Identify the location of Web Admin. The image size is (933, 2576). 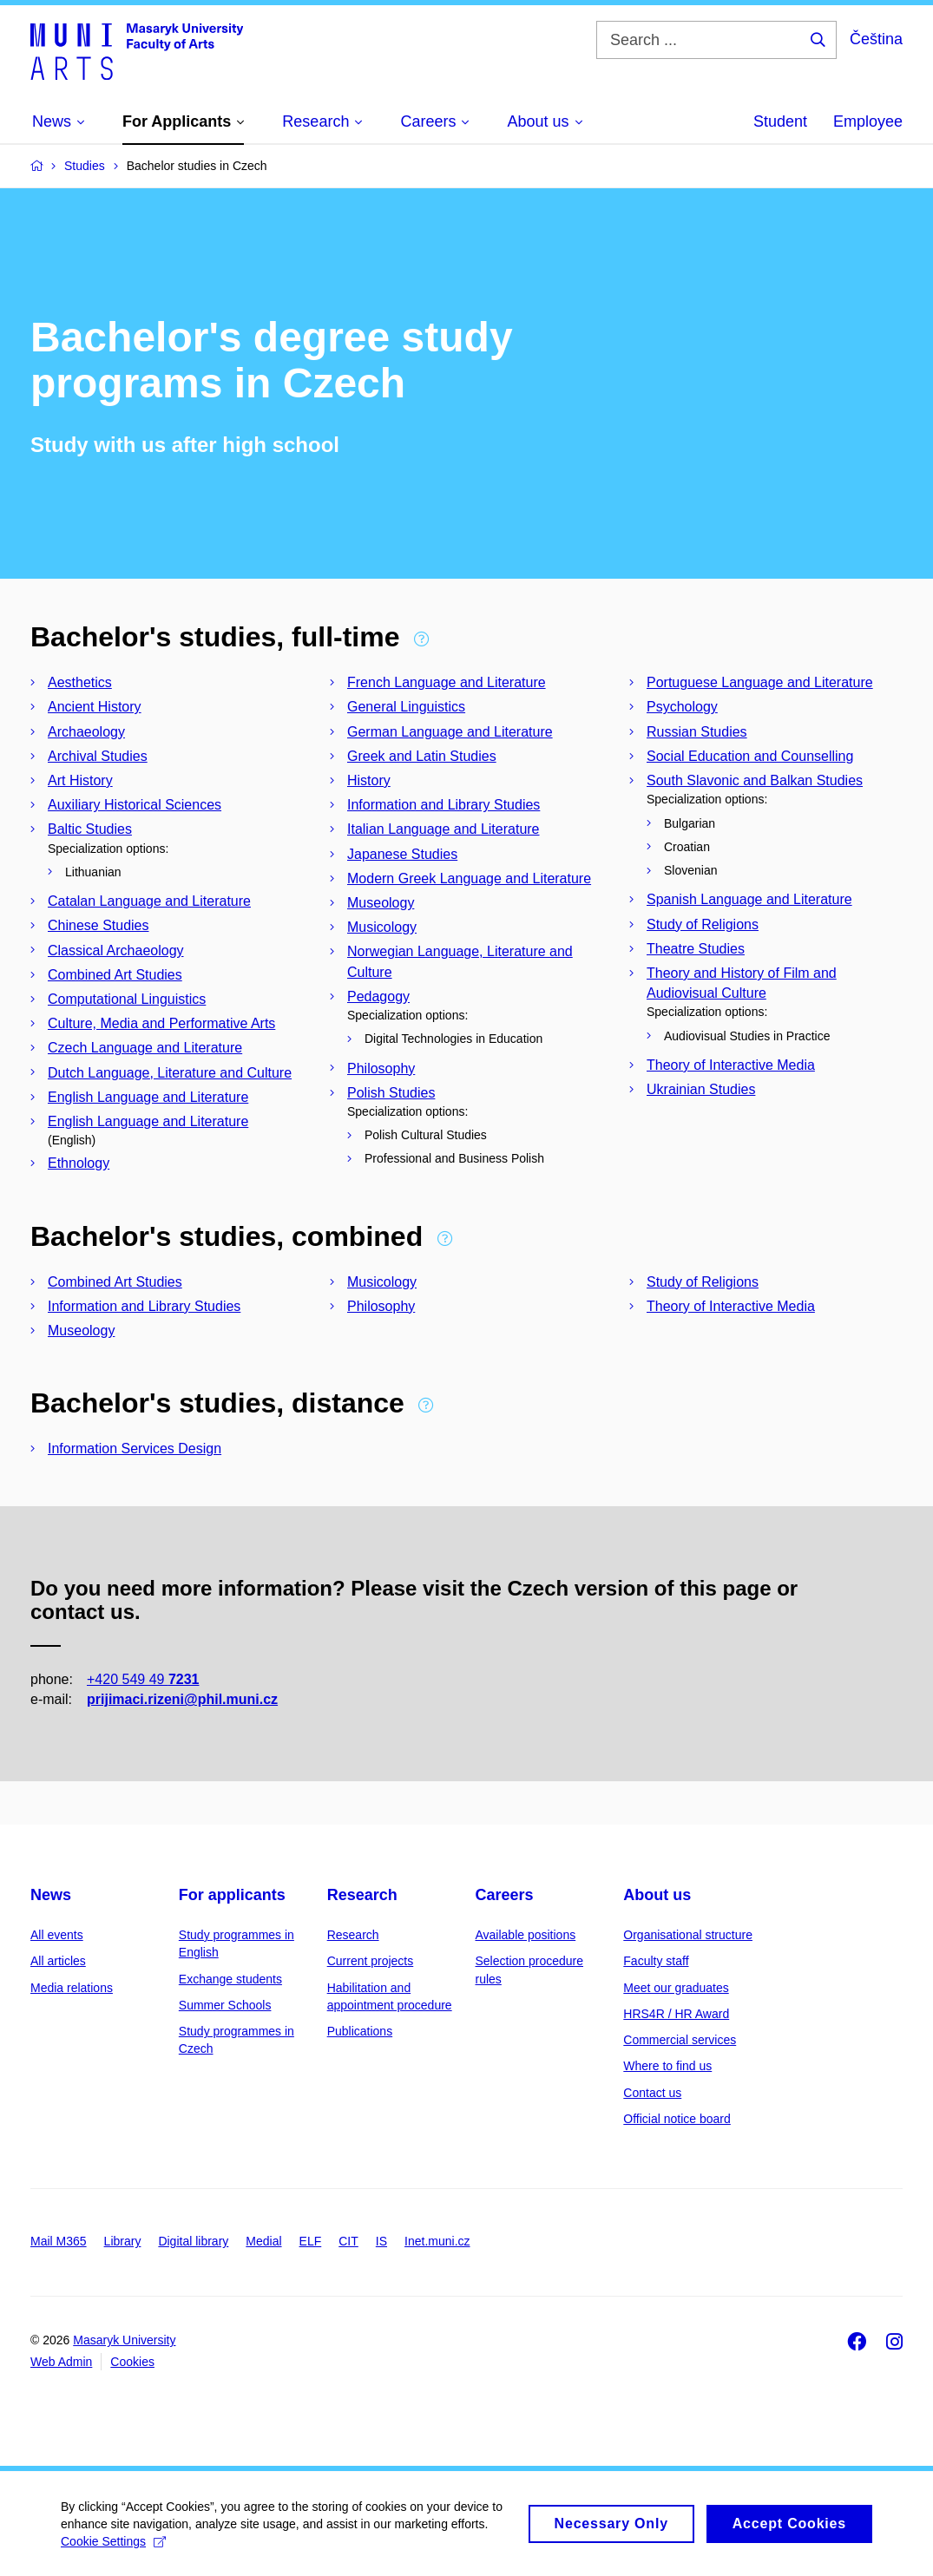
(61, 2362).